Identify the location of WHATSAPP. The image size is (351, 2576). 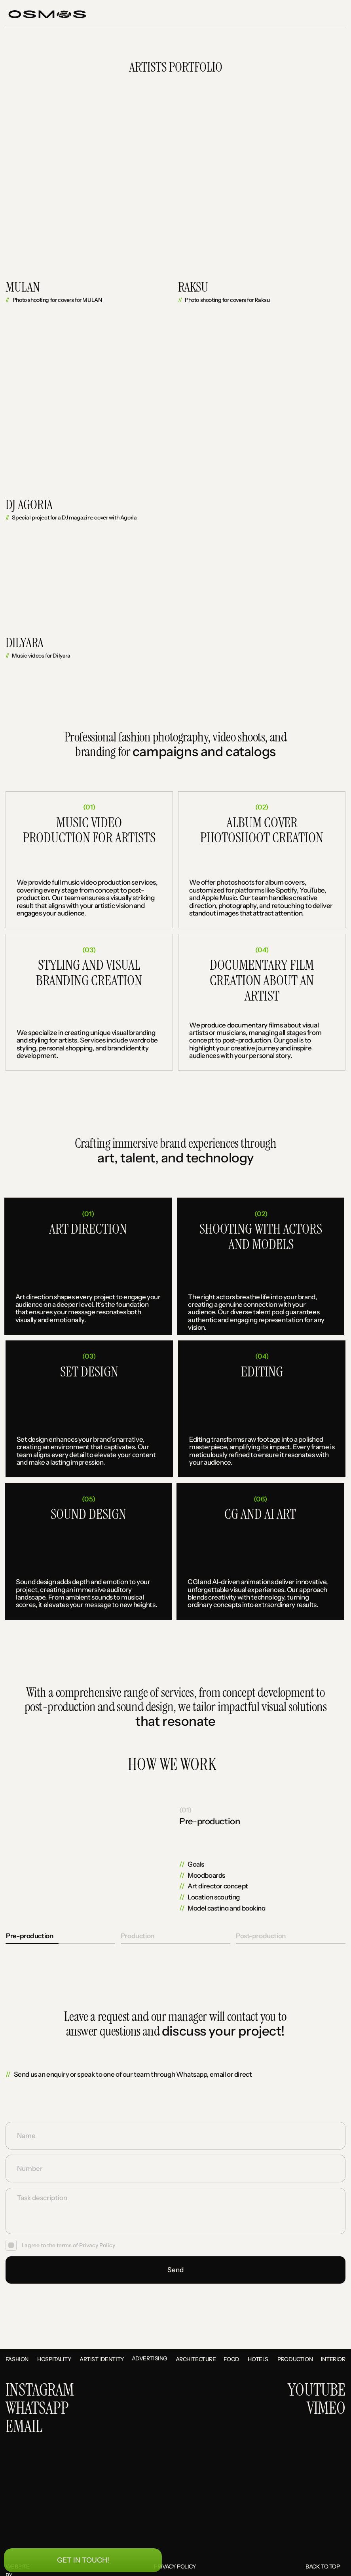
(37, 2408).